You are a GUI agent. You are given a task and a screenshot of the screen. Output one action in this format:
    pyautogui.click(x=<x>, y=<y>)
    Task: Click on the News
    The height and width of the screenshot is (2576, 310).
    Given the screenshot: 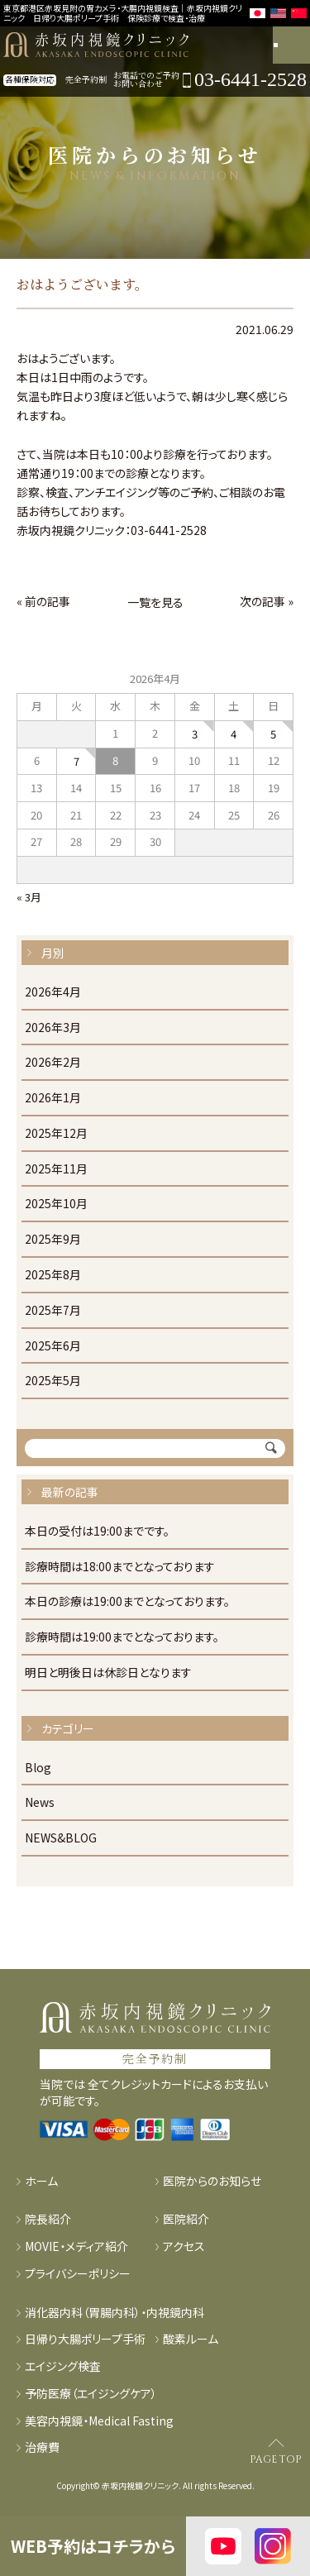 What is the action you would take?
    pyautogui.click(x=40, y=1802)
    